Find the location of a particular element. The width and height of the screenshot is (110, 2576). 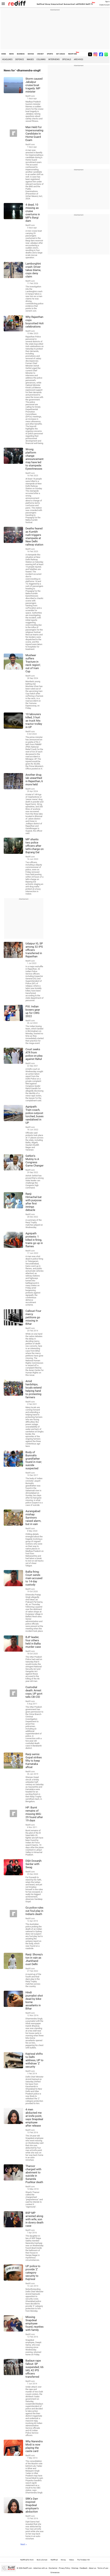

NEWS is located at coordinates (11, 54).